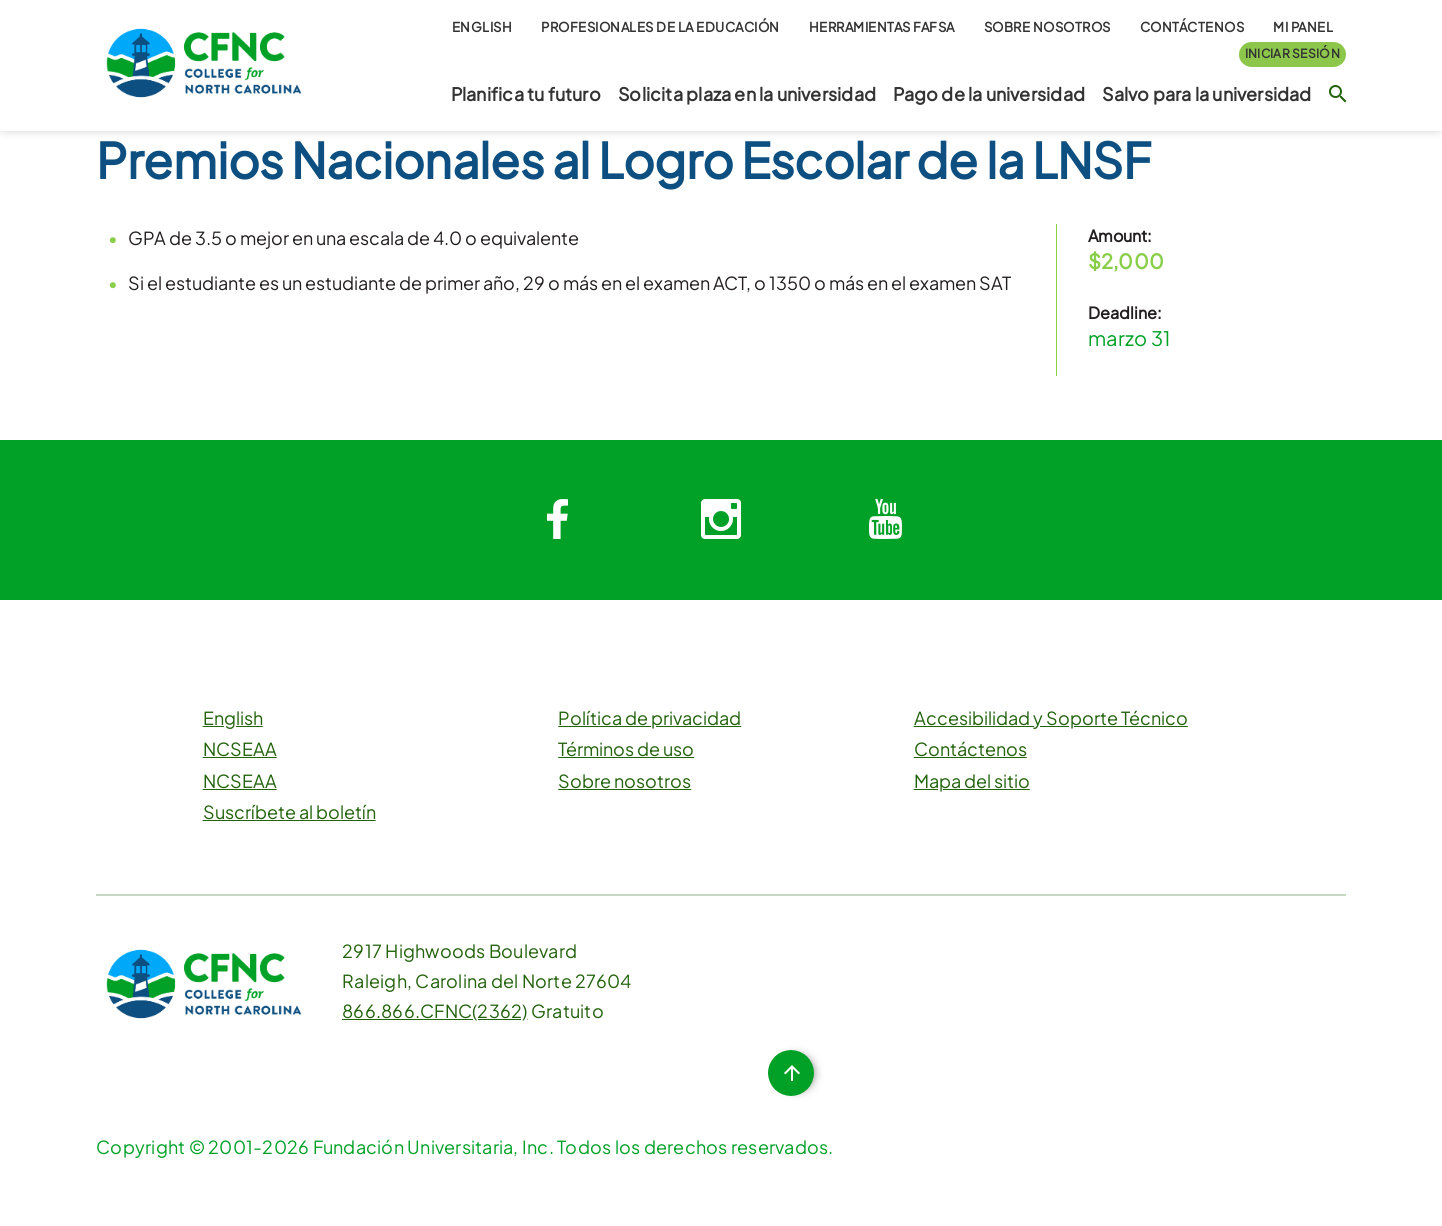  Describe the element at coordinates (526, 94) in the screenshot. I see `Planifica tu futuro` at that location.